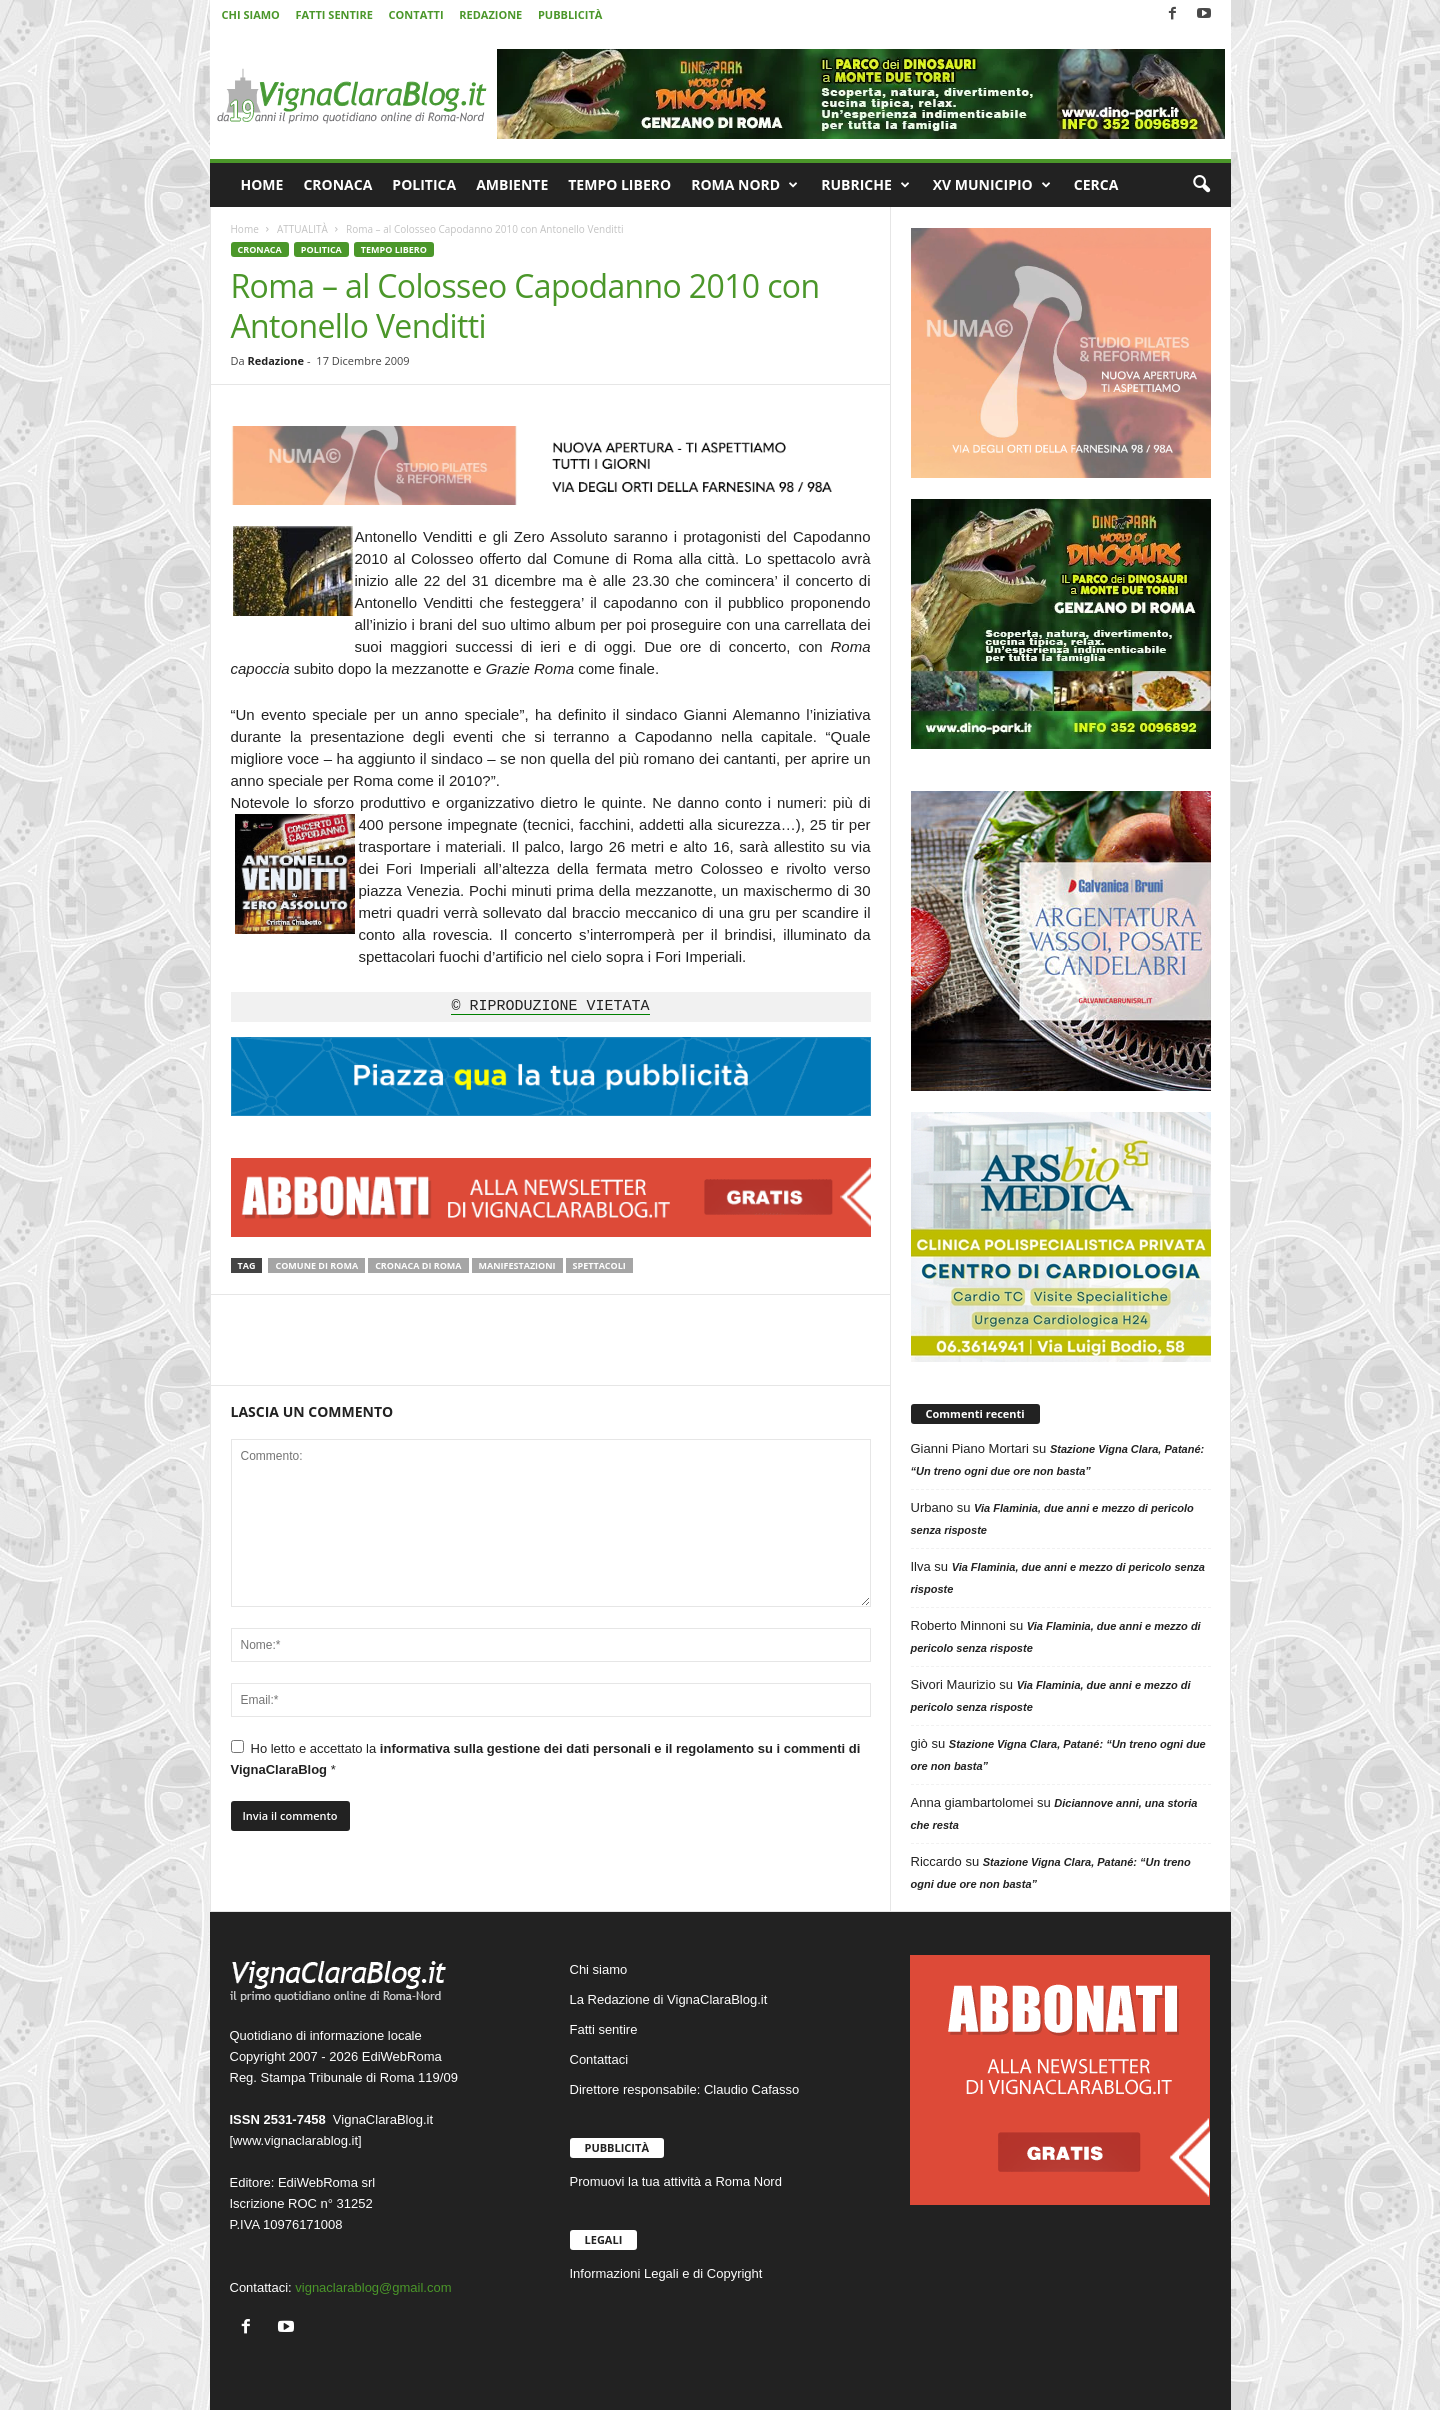  What do you see at coordinates (619, 184) in the screenshot?
I see `TEMPO LIBERO` at bounding box center [619, 184].